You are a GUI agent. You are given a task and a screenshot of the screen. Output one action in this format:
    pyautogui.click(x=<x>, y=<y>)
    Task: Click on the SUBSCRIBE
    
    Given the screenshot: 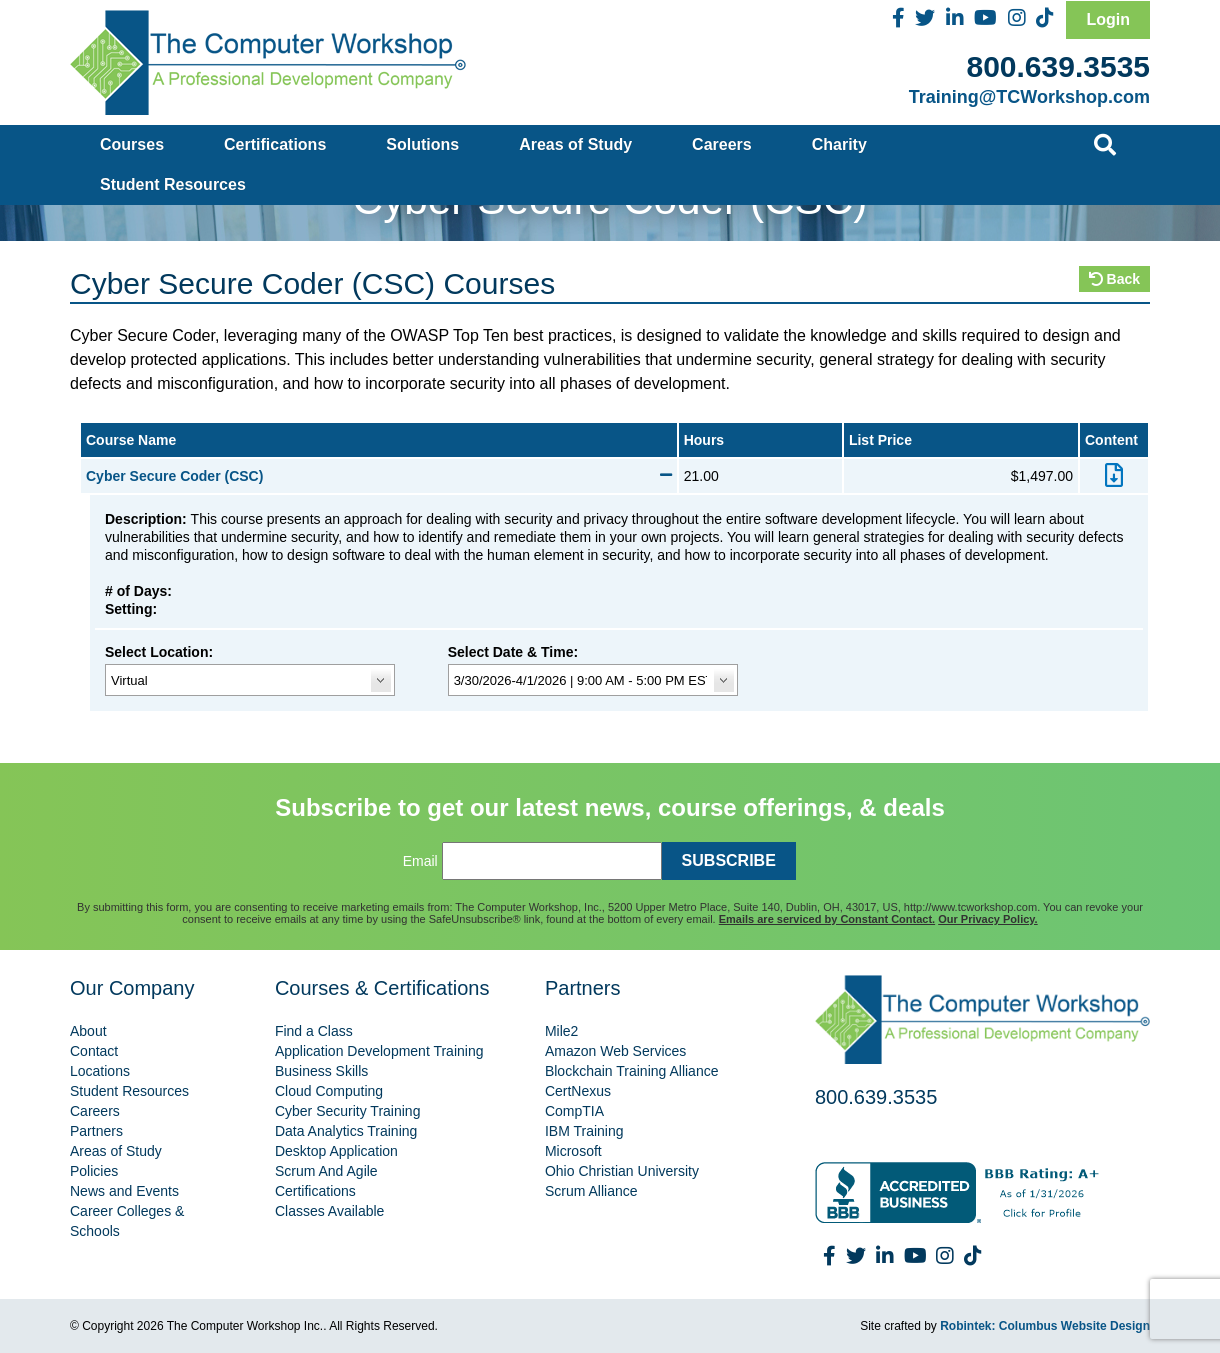 What is the action you would take?
    pyautogui.click(x=729, y=860)
    